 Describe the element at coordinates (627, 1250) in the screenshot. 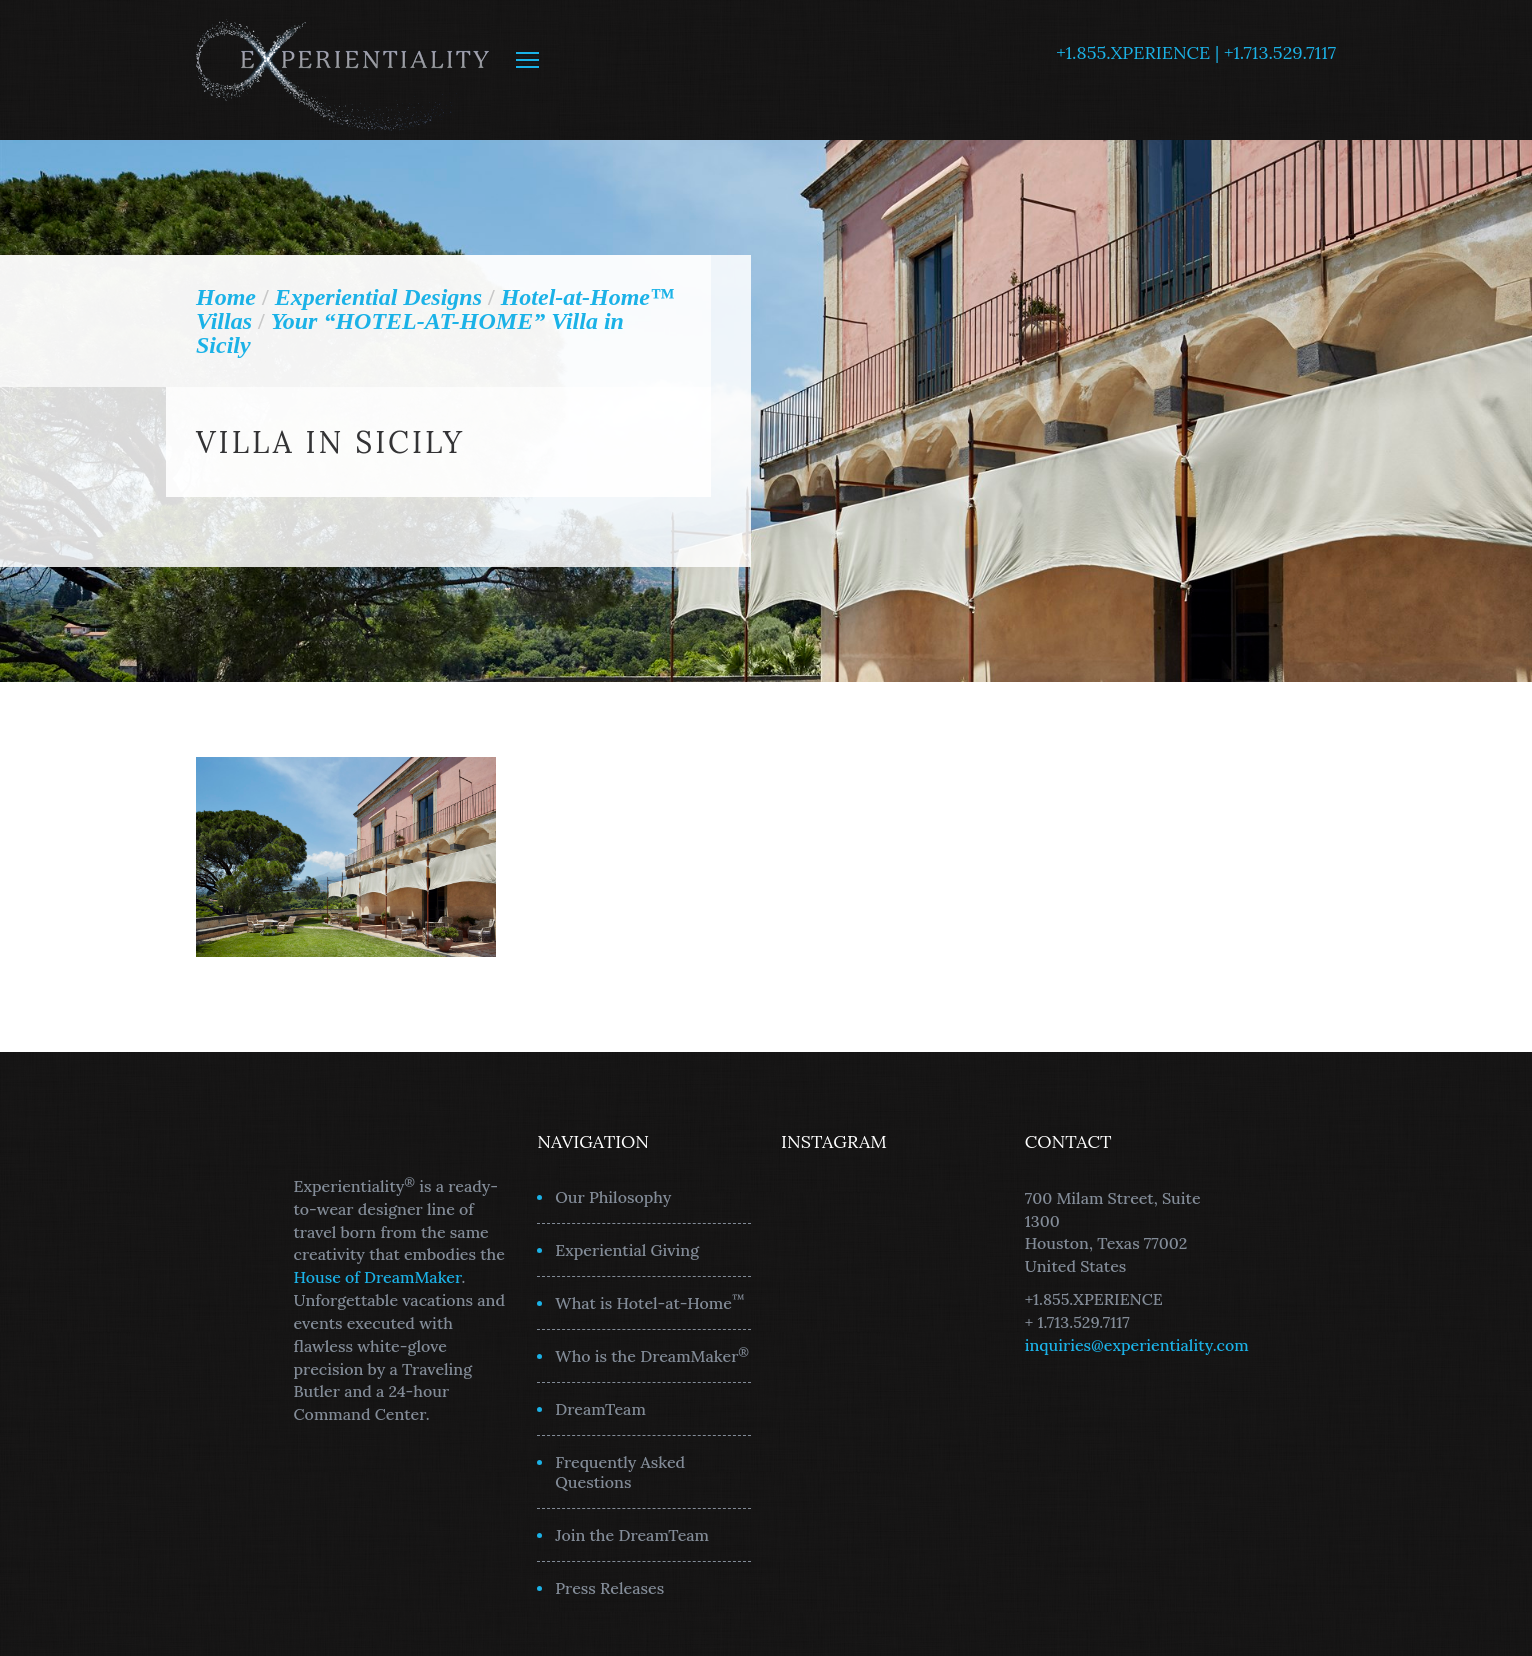

I see `Experiential Giving` at that location.